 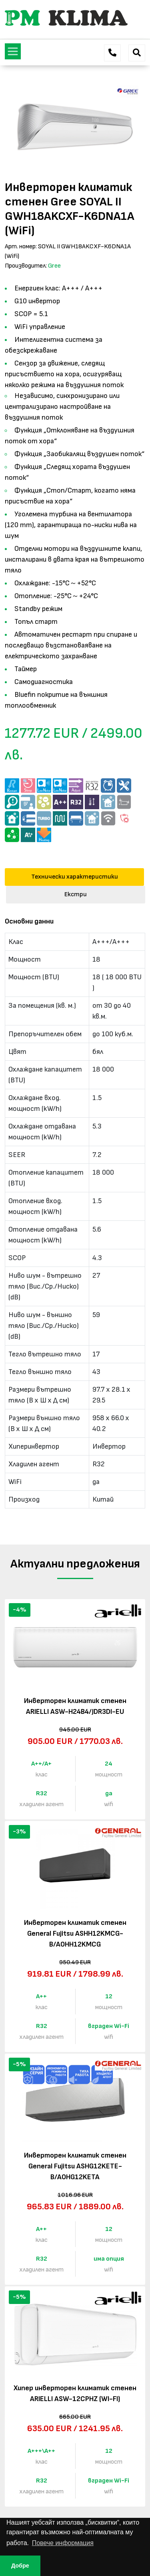 I want to click on Повече информация [button], so click(x=63, y=2542).